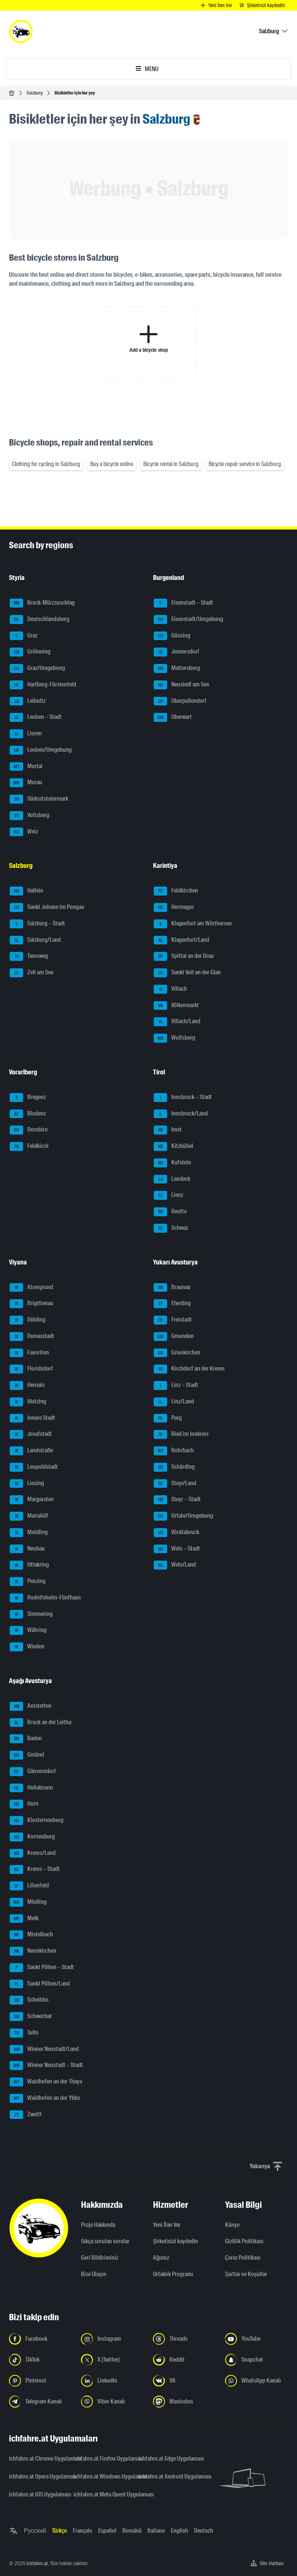  I want to click on English, so click(179, 2531).